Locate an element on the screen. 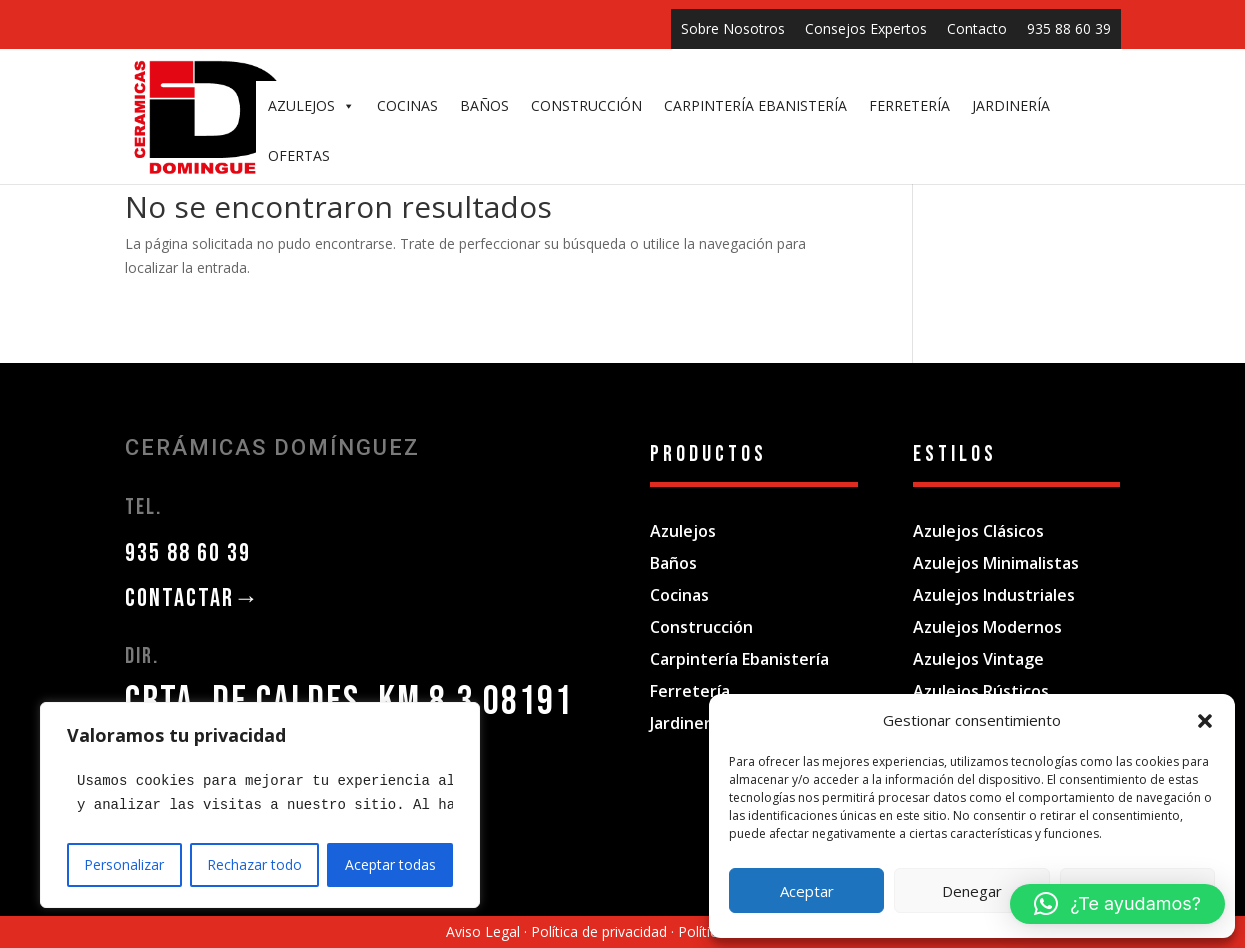 Image resolution: width=1245 pixels, height=948 pixels. Aviso Legal is located at coordinates (483, 931).